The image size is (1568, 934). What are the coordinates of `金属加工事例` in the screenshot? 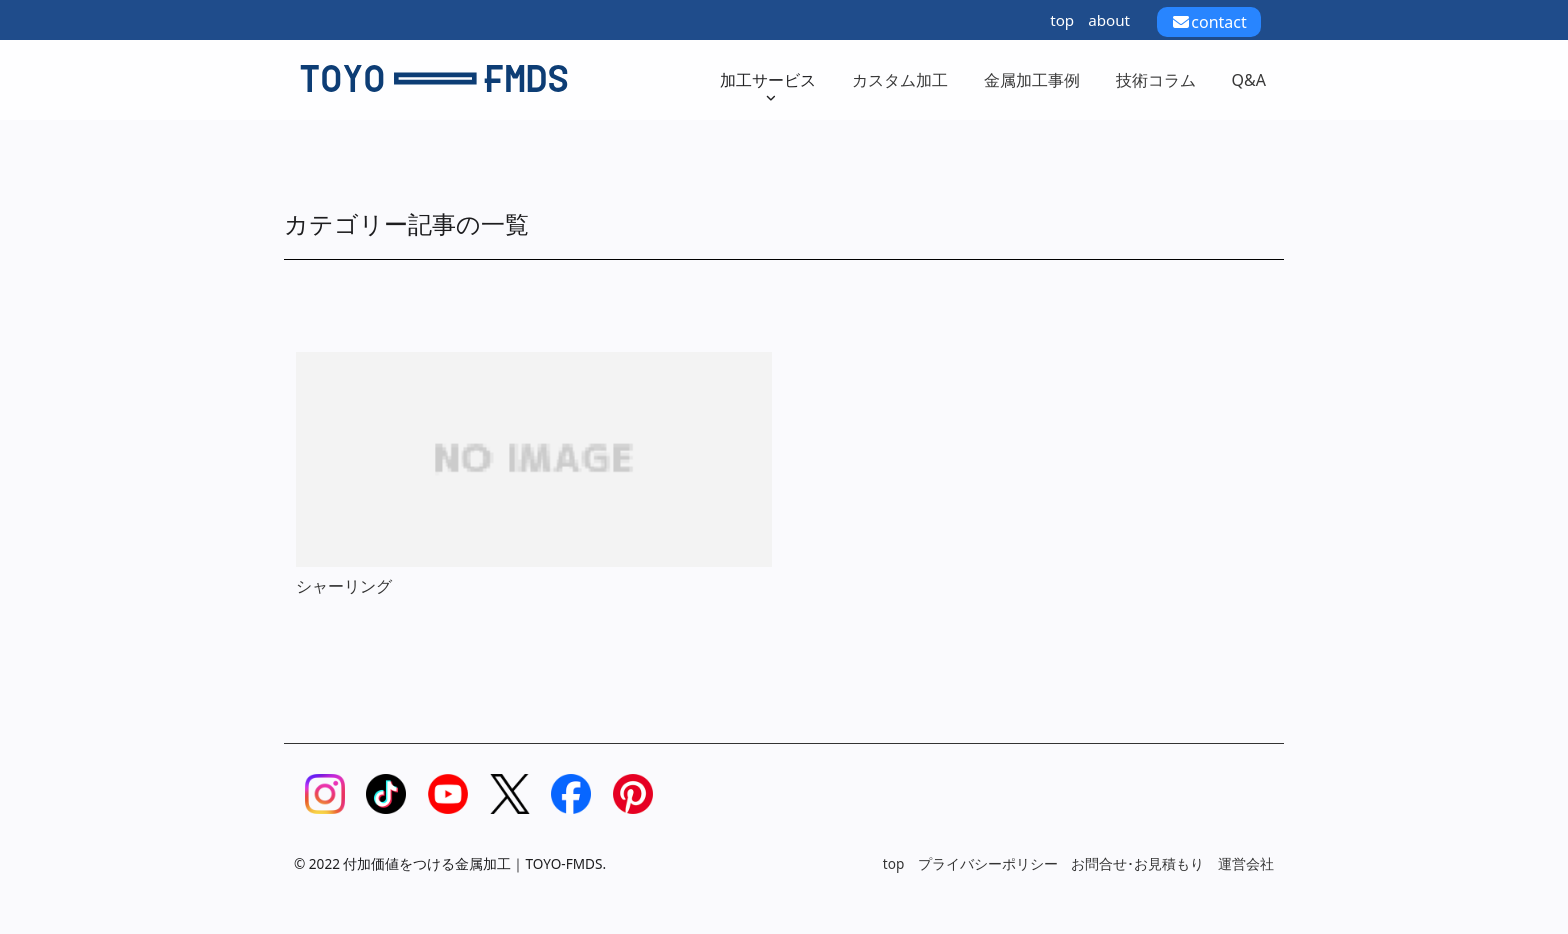 It's located at (1032, 80).